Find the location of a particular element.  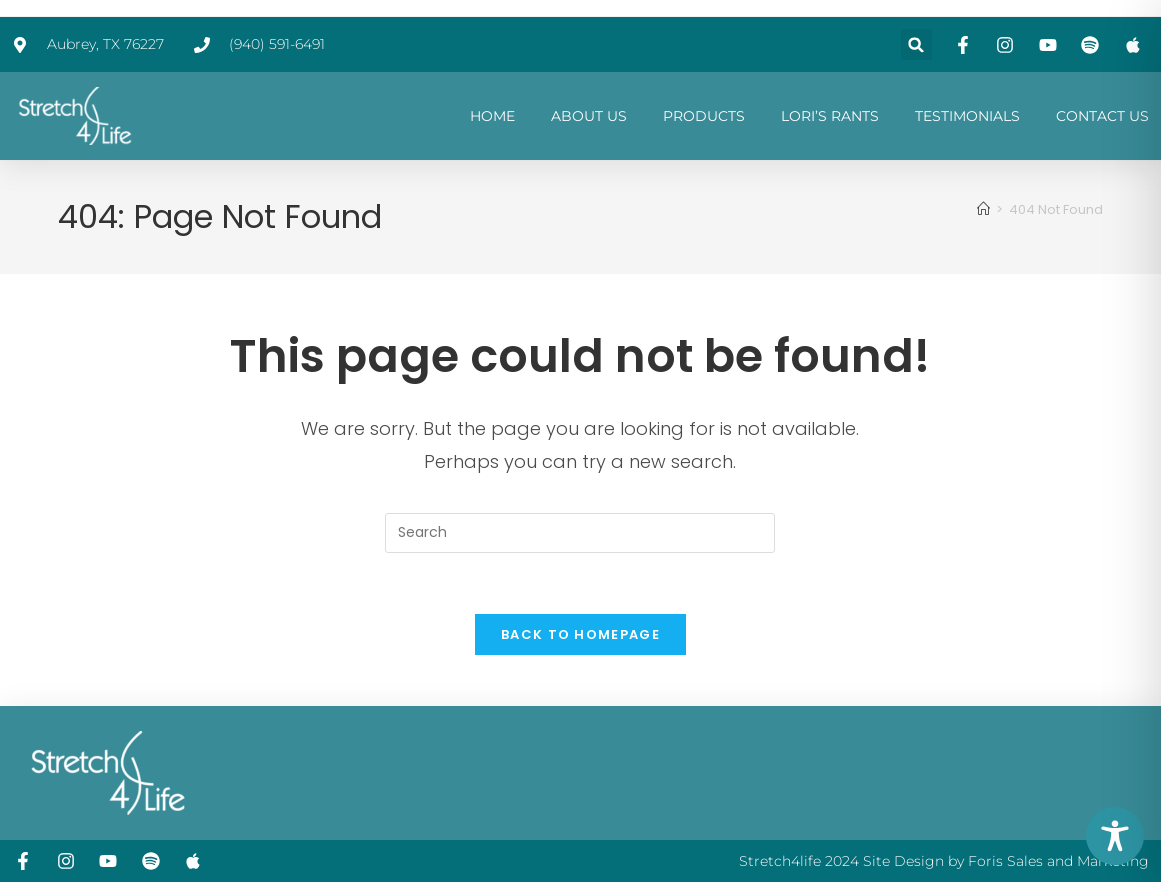

PRODUCTS is located at coordinates (704, 116).